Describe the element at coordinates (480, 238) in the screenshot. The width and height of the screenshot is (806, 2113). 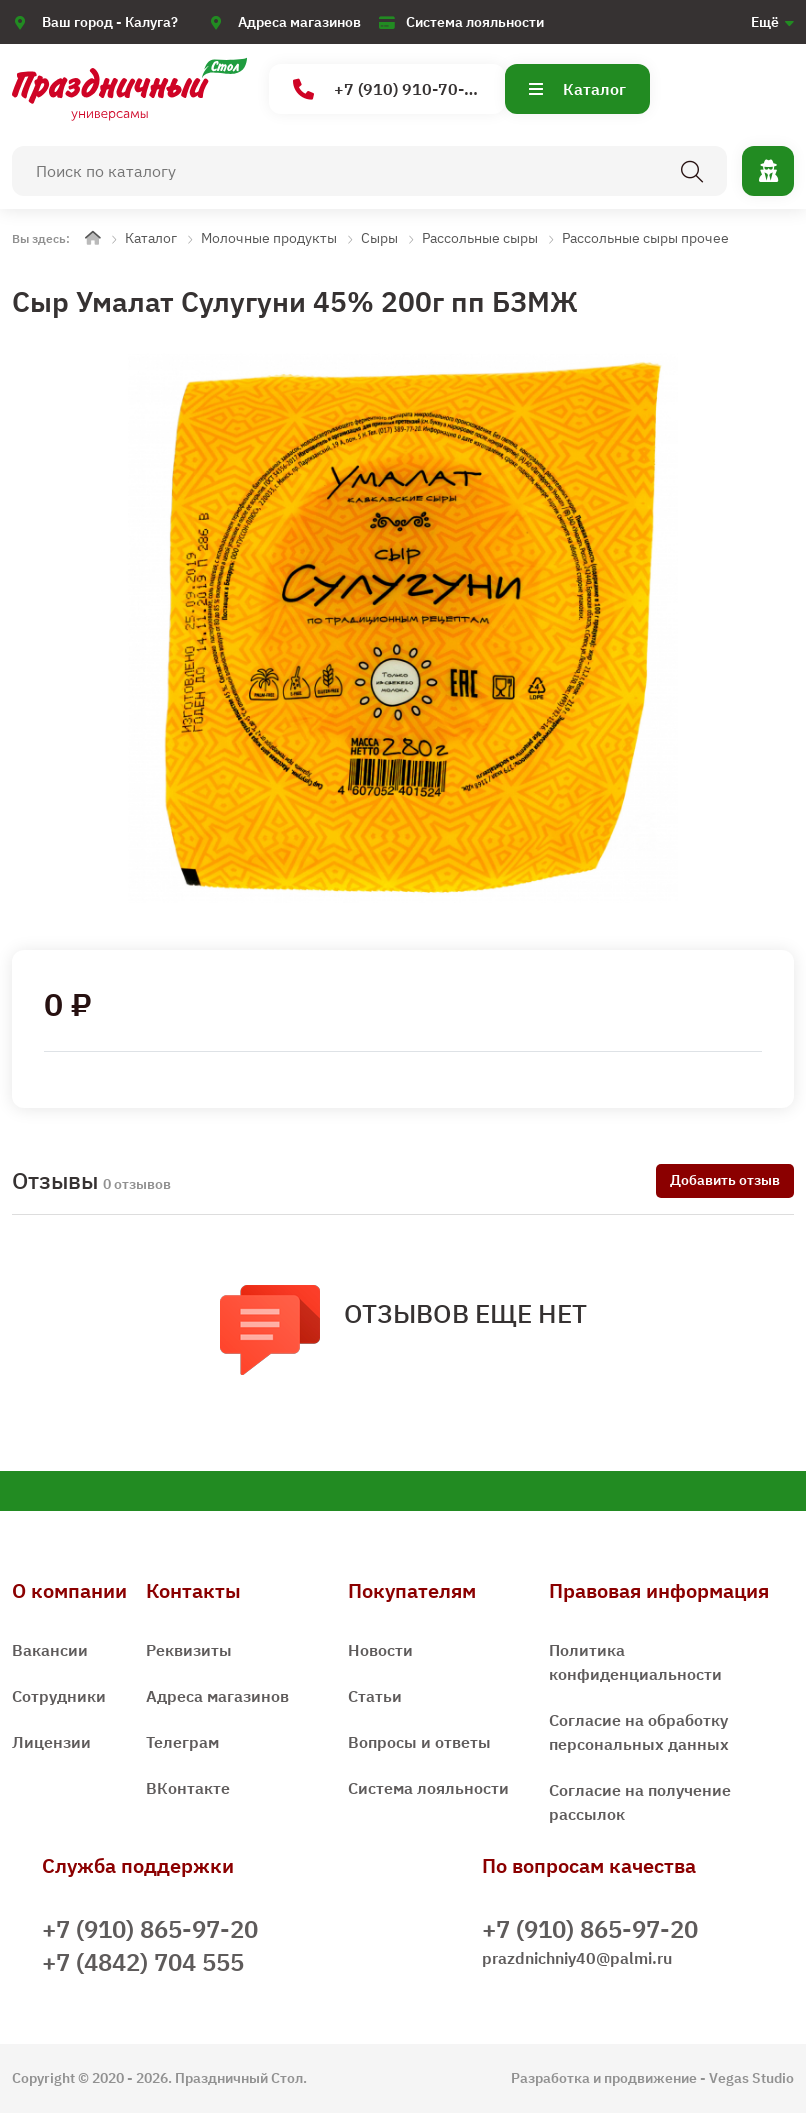
I see `Рассольные сыры` at that location.